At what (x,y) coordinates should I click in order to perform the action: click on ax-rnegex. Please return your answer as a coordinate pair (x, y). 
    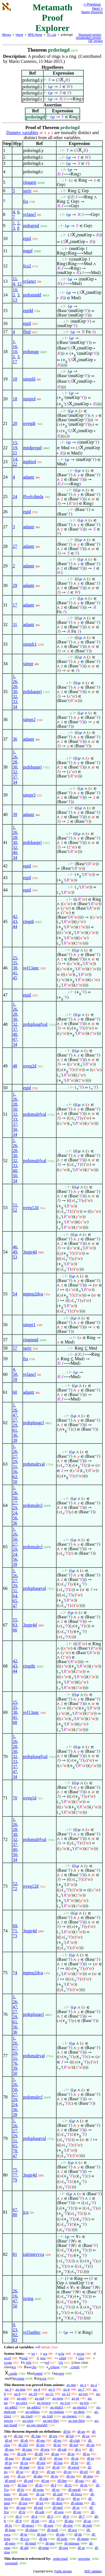
    Looking at the image, I should click on (69, 2416).